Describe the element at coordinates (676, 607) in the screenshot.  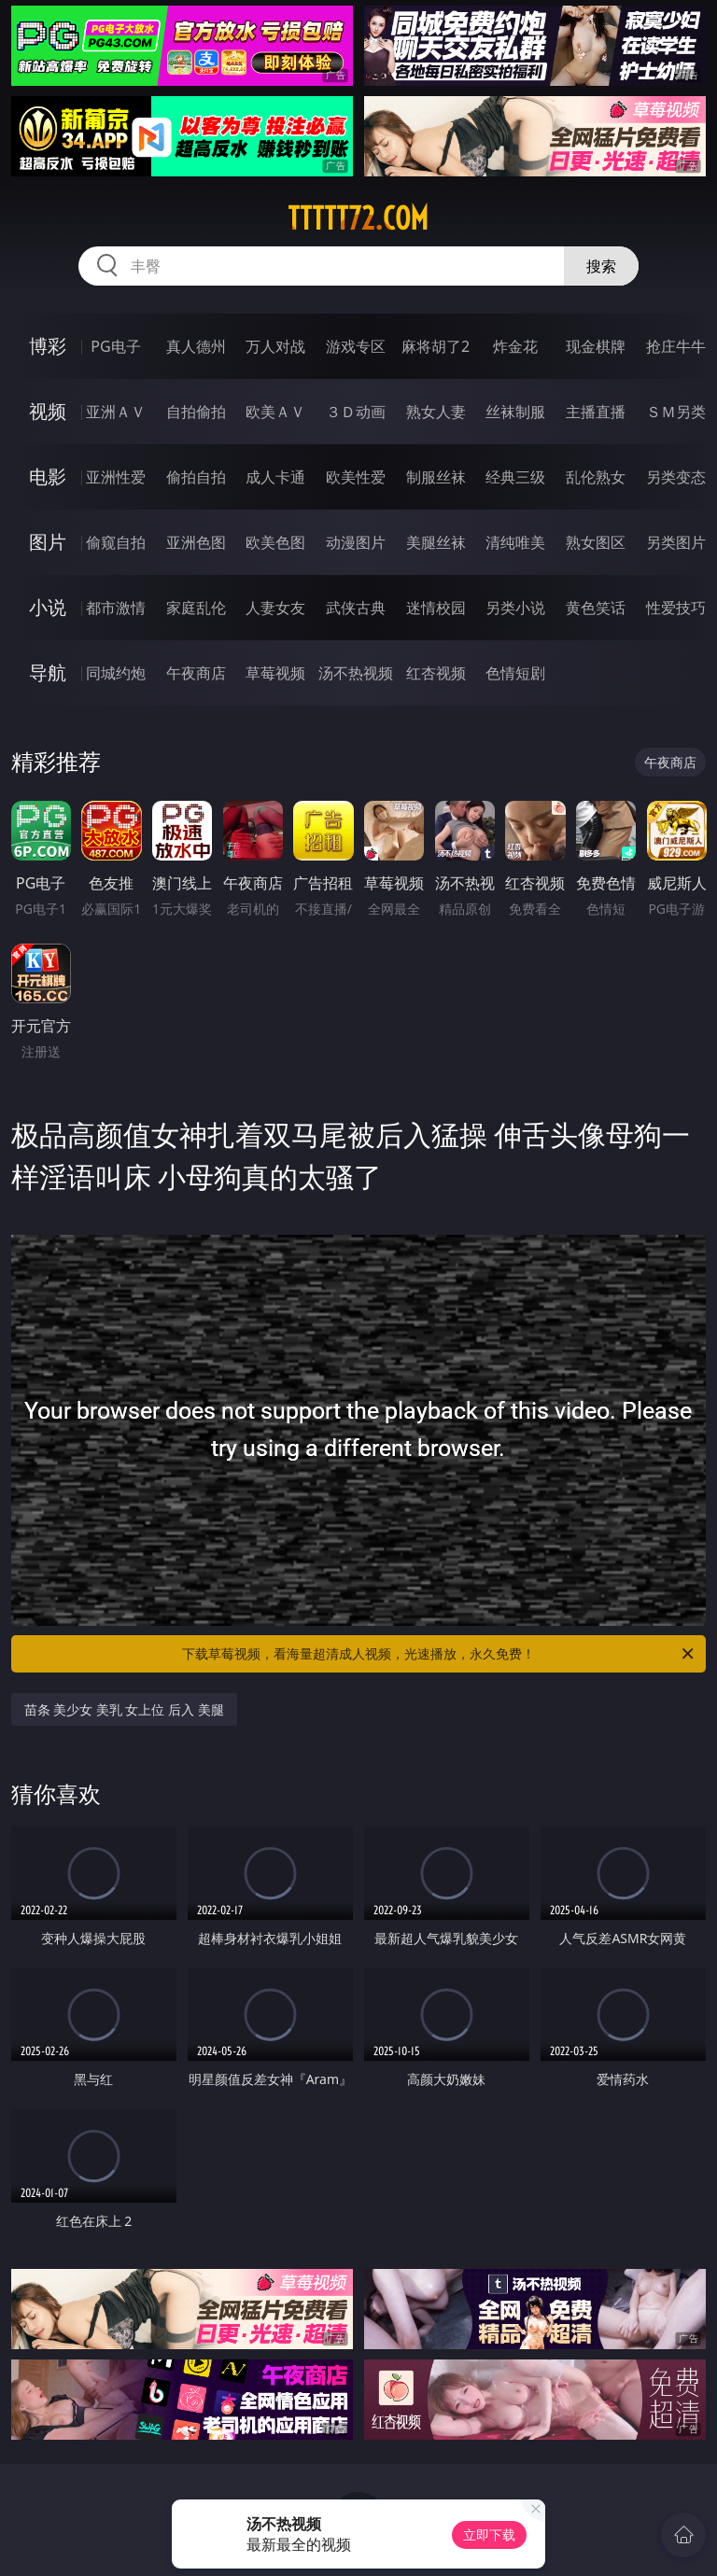
I see `性爱技巧` at that location.